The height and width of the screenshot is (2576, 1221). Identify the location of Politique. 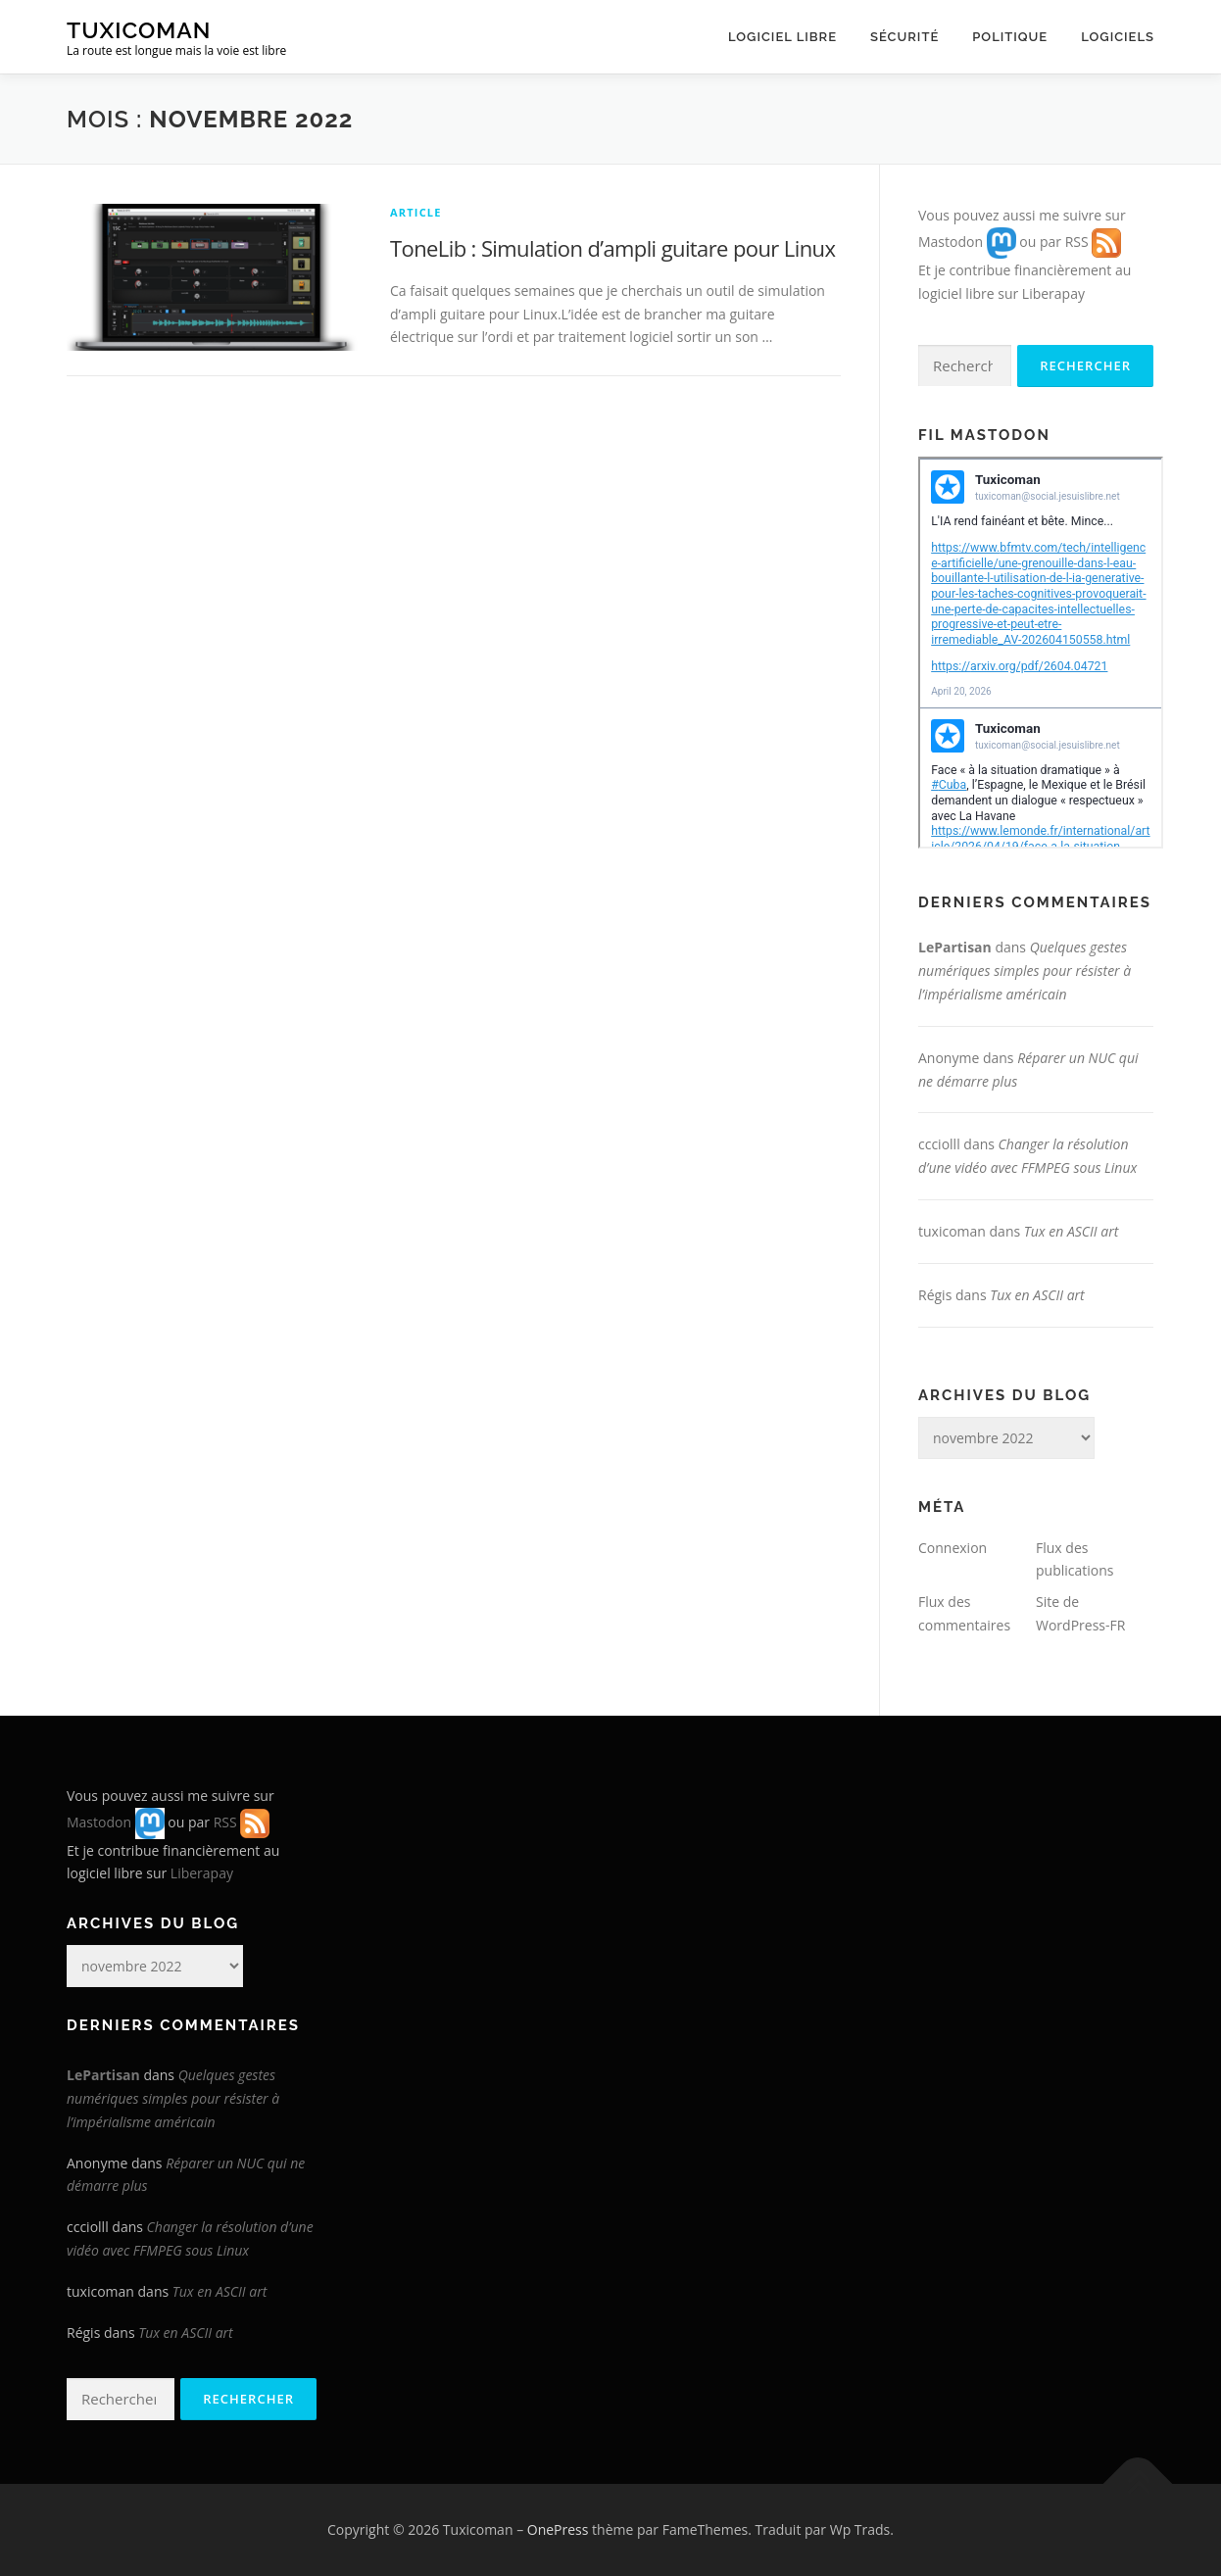
(1010, 36).